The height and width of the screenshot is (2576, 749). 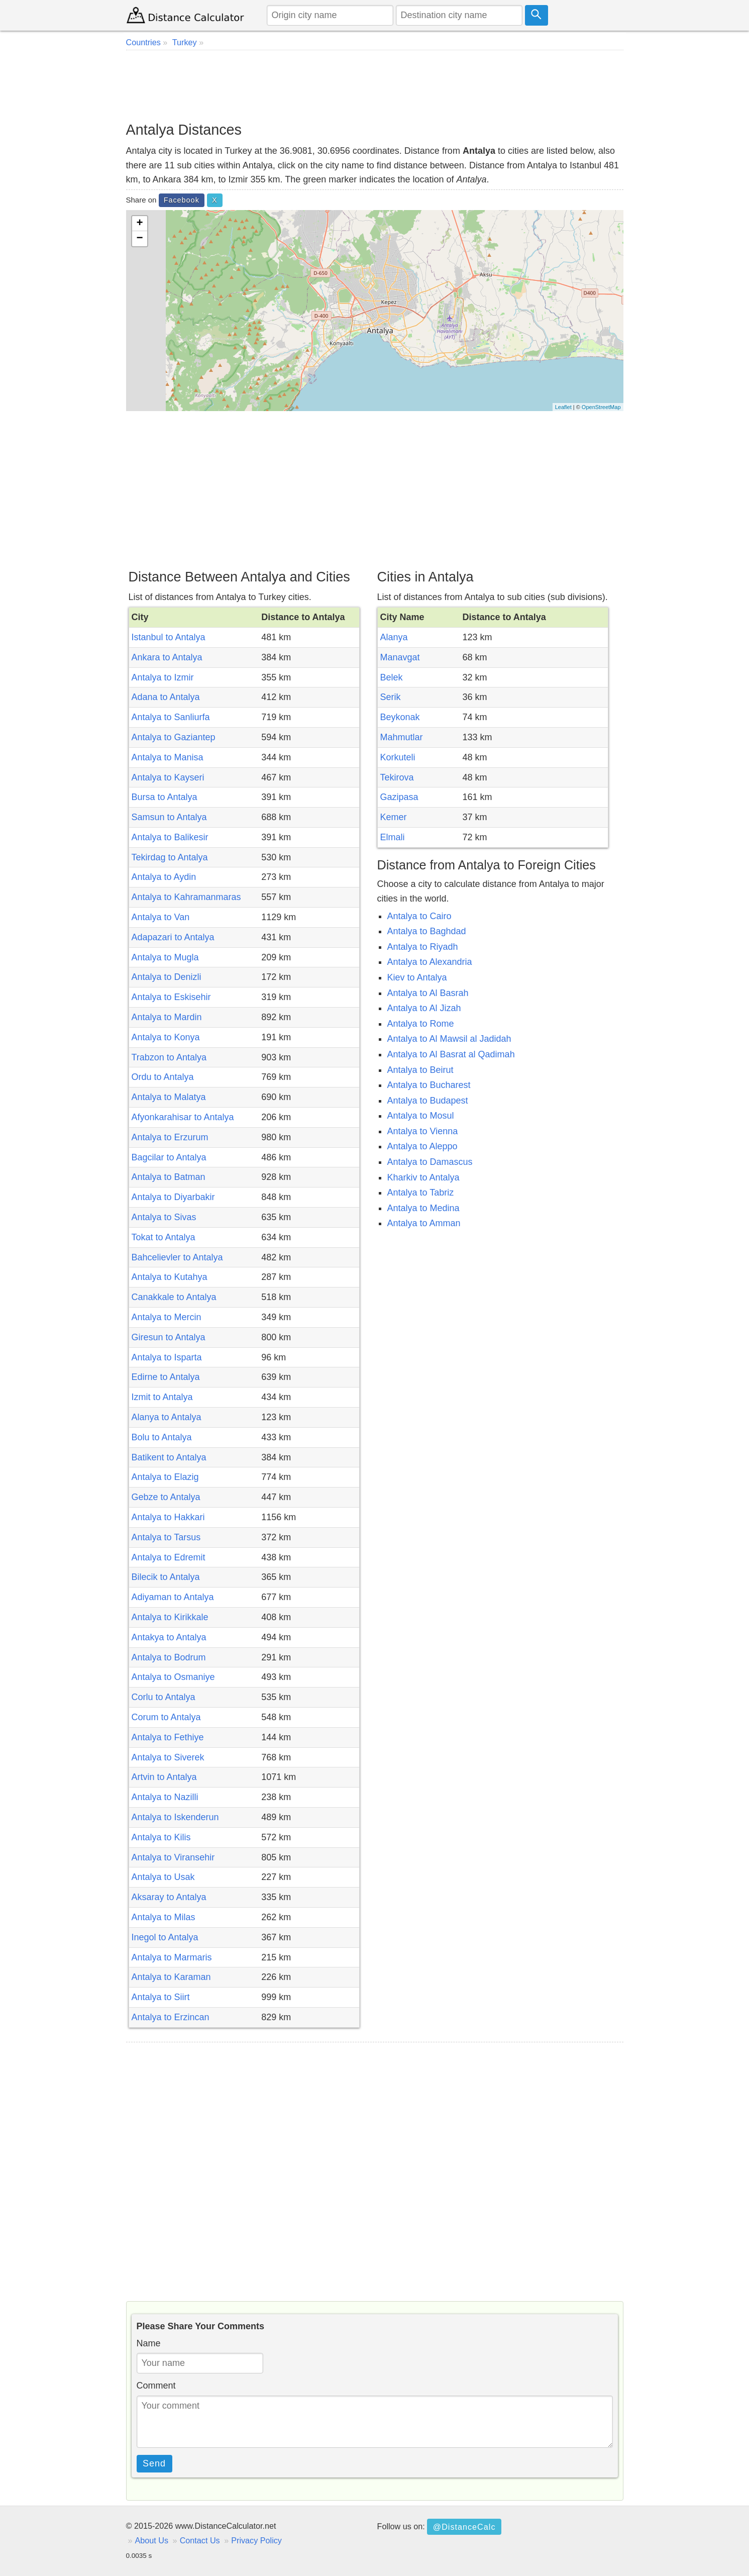 What do you see at coordinates (417, 977) in the screenshot?
I see `Kiev to Antalya` at bounding box center [417, 977].